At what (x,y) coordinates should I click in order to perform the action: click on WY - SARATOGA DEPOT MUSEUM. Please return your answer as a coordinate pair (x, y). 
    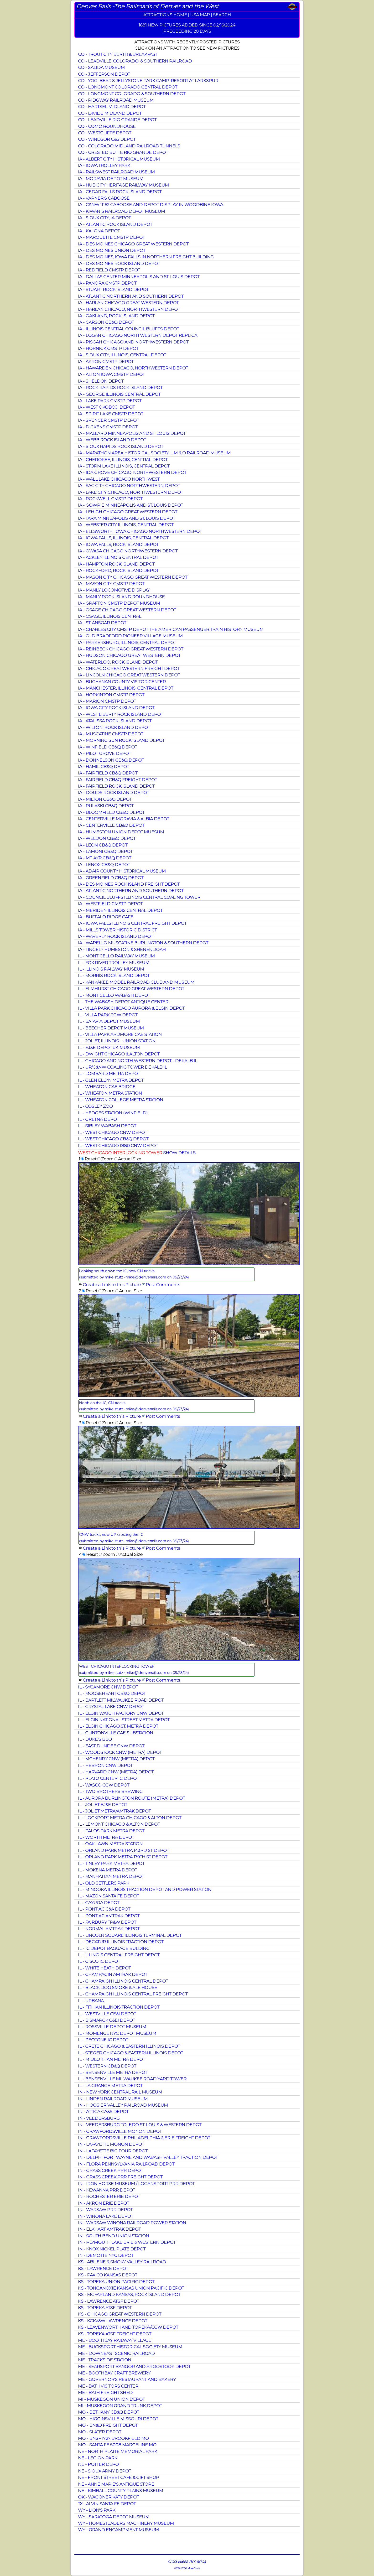
    Looking at the image, I should click on (113, 2516).